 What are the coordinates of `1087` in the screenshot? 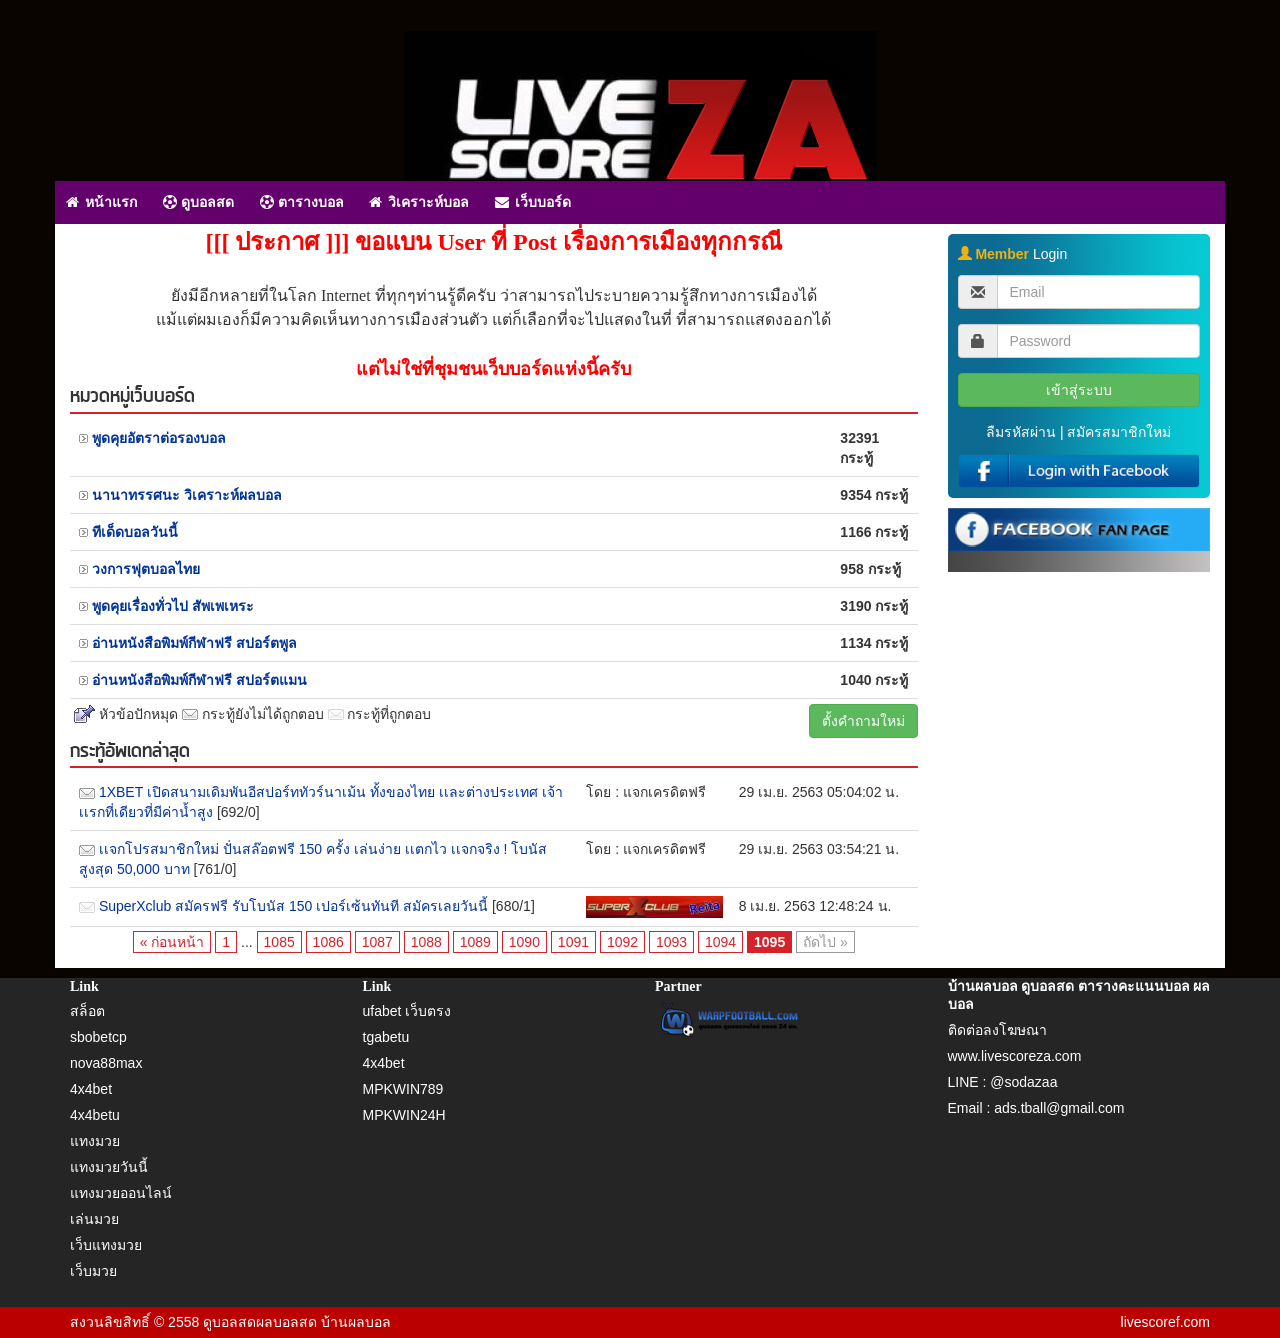 It's located at (377, 942).